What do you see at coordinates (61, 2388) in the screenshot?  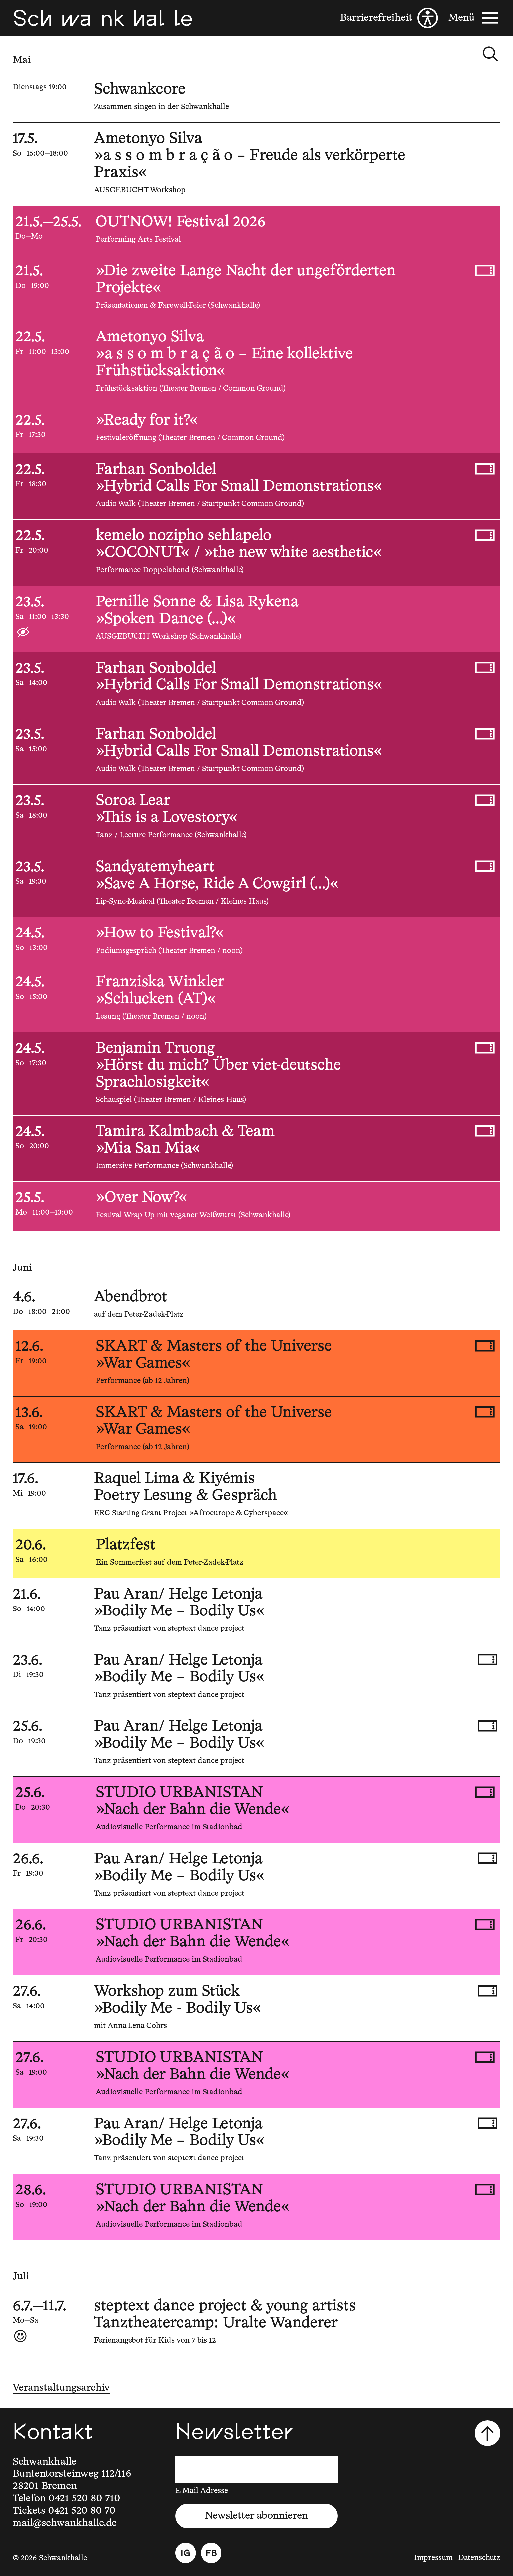 I see `Veranstaltungsarchiv` at bounding box center [61, 2388].